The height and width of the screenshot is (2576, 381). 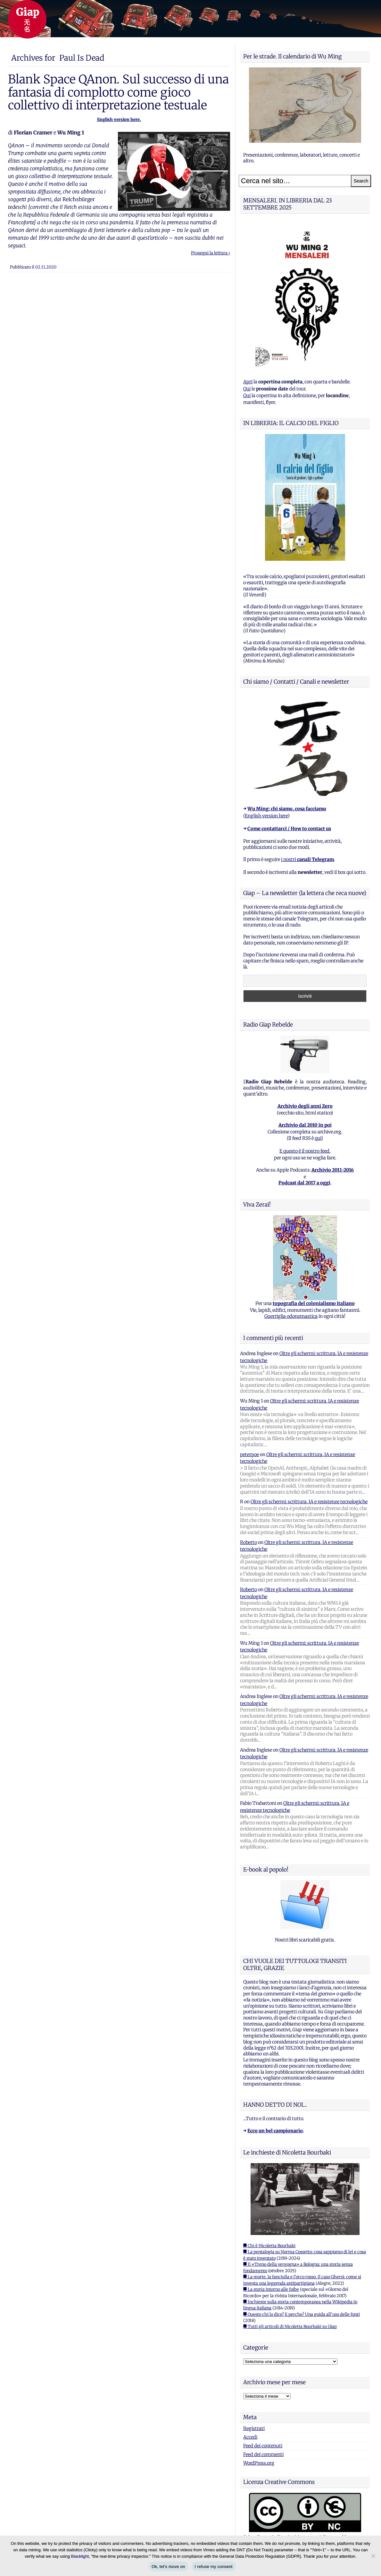 I want to click on Wu Ming: chi siamo, cosa facciamo, so click(x=286, y=809).